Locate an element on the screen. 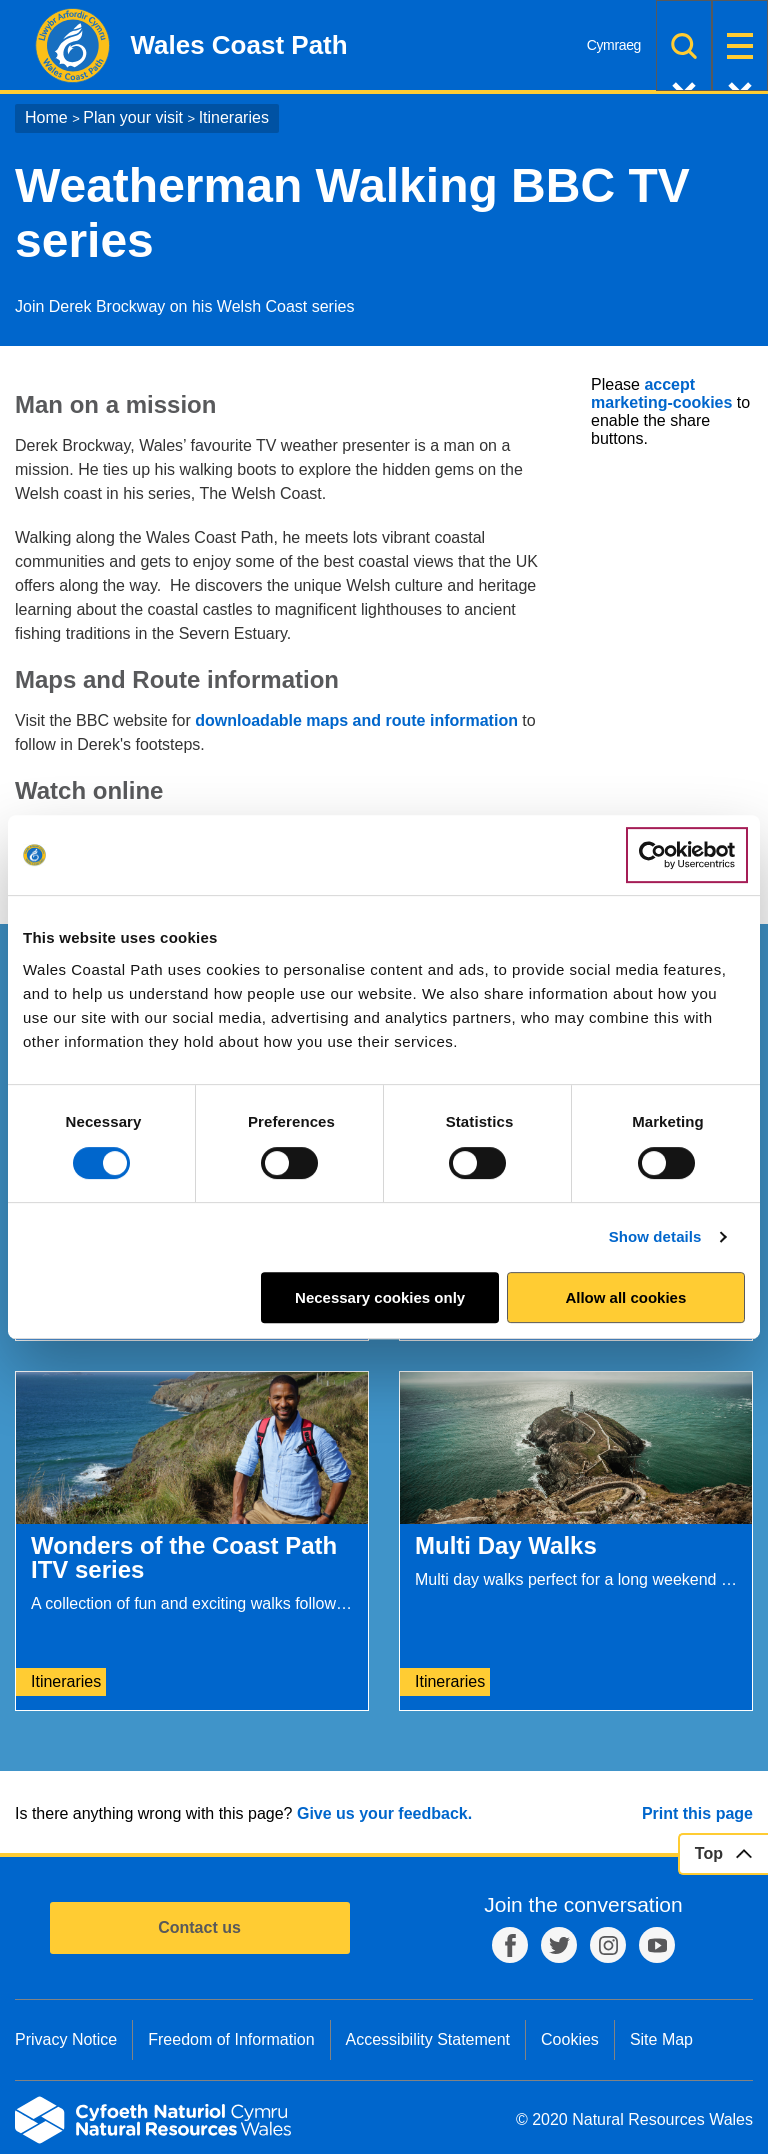 Image resolution: width=768 pixels, height=2154 pixels. Freedom of Information is located at coordinates (231, 2039).